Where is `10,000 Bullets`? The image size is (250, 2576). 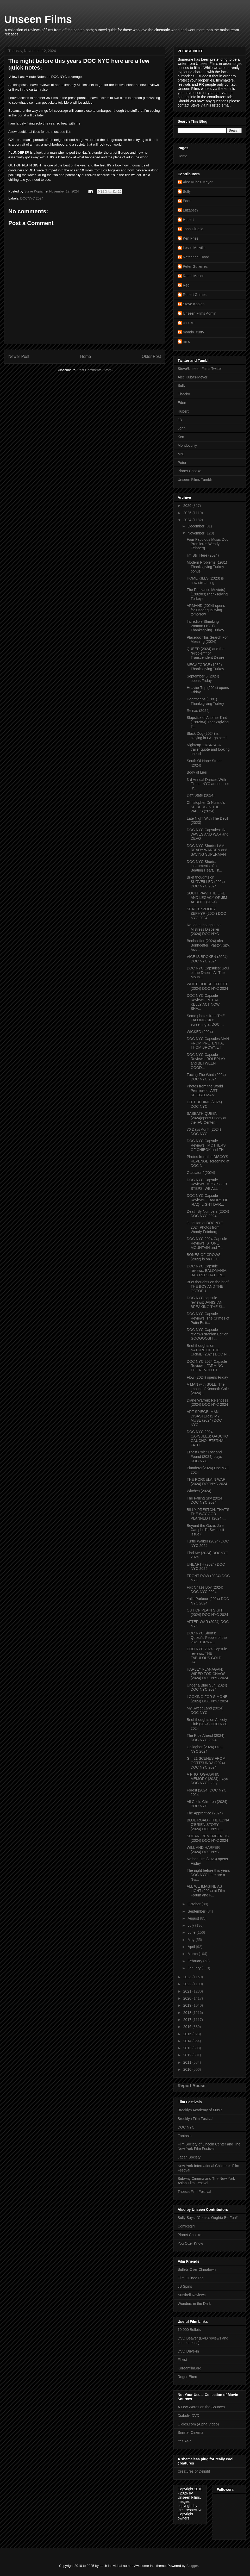
10,000 Bullets is located at coordinates (189, 2330).